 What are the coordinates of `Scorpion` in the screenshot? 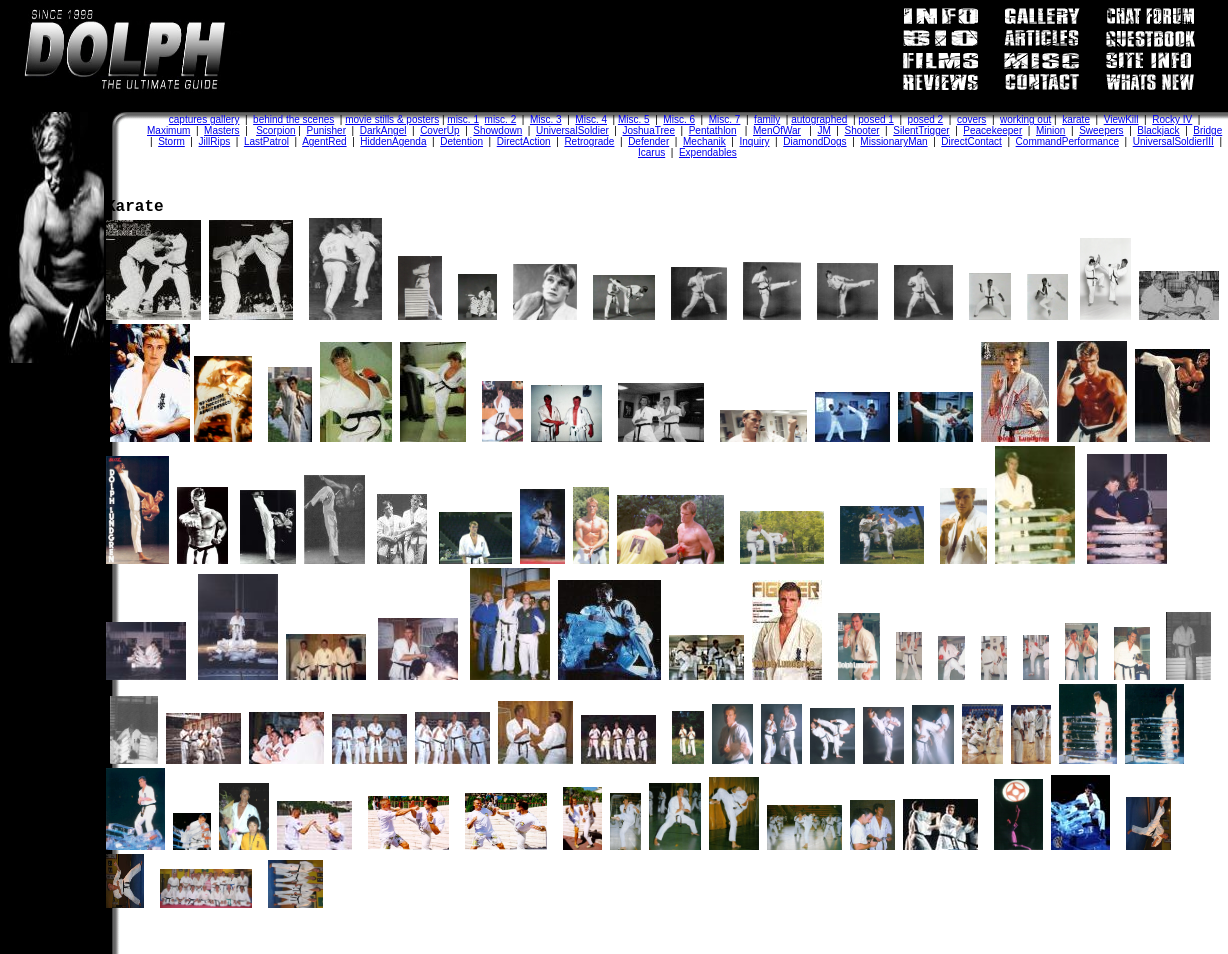 It's located at (275, 130).